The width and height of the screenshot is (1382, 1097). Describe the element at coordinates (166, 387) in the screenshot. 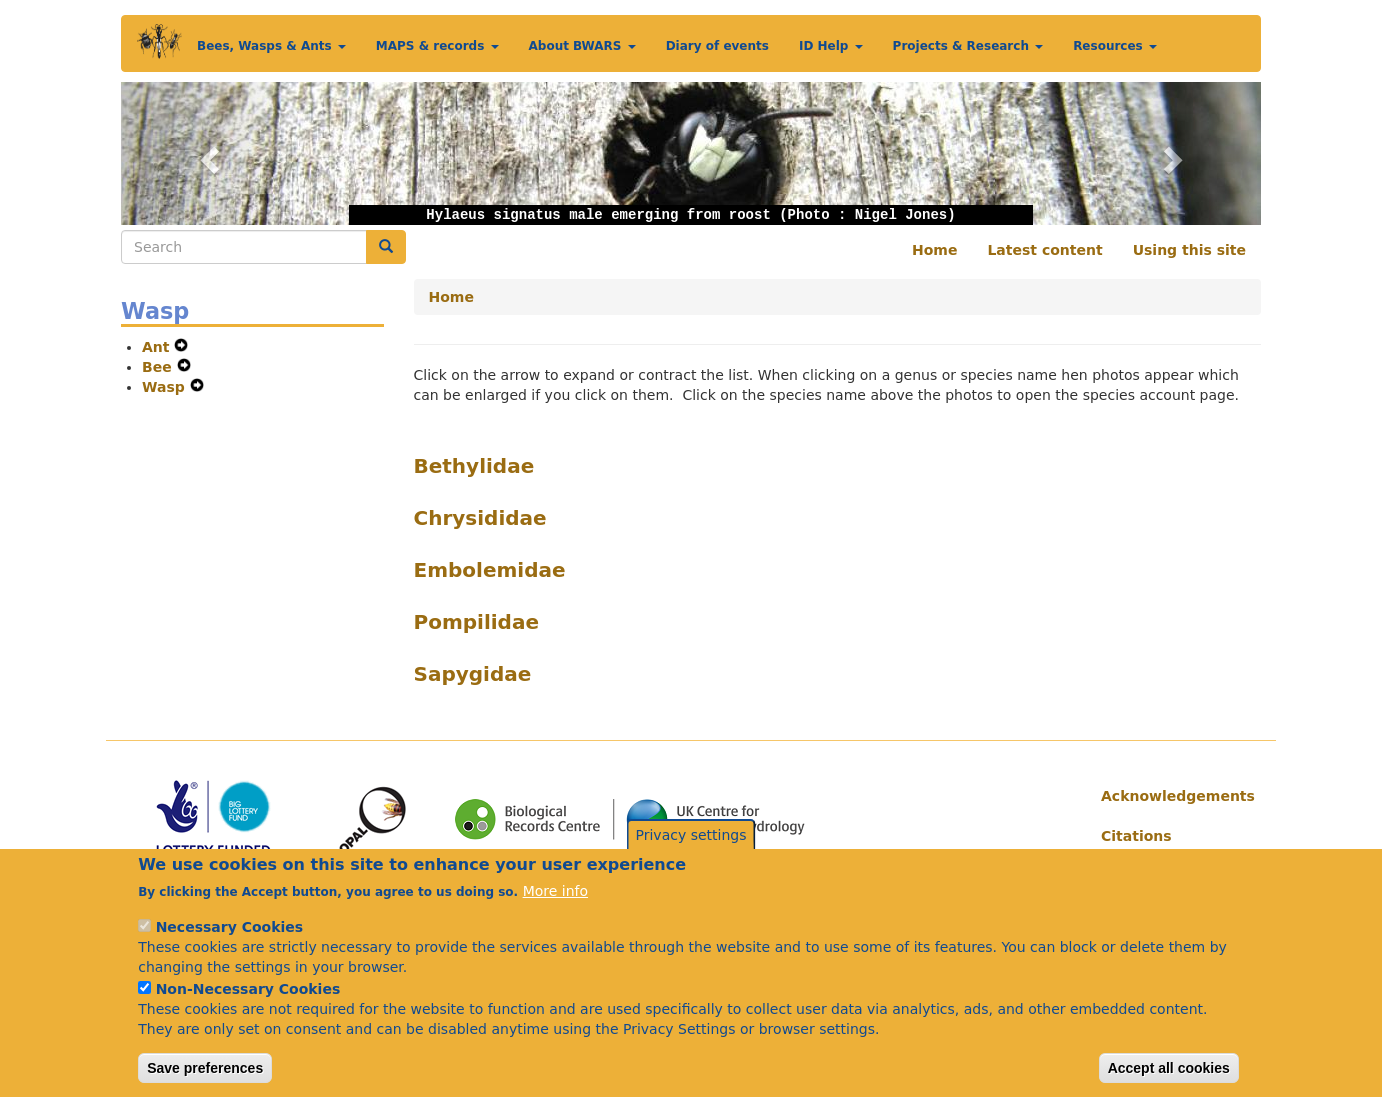

I see `Wasp` at that location.